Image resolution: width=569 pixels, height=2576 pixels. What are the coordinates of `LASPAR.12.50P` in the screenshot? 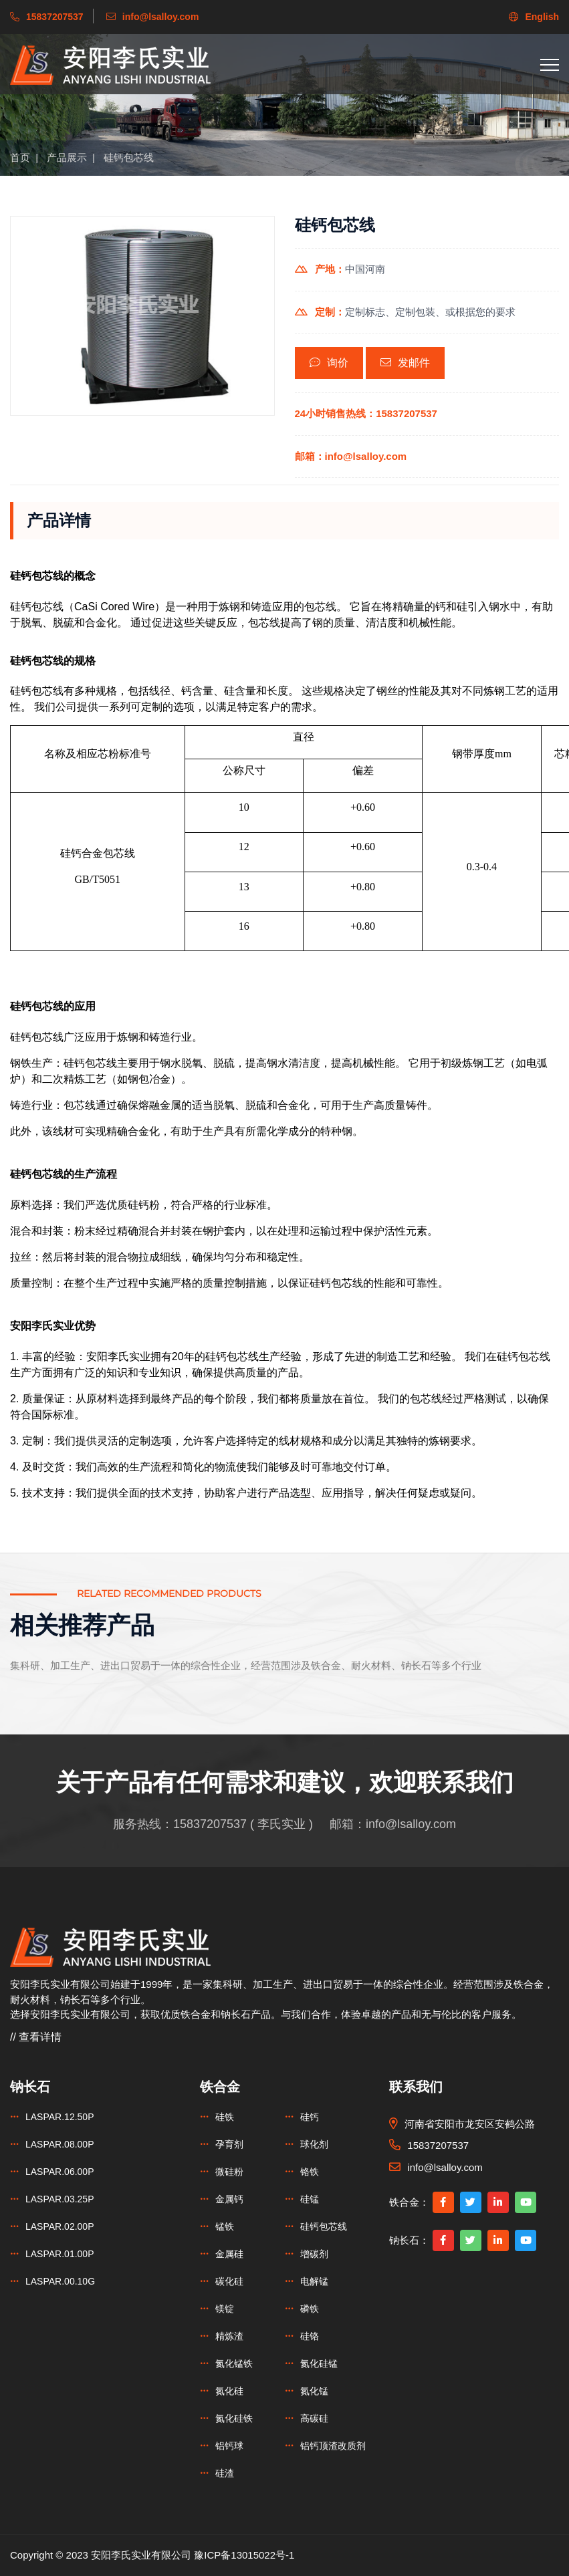 It's located at (59, 2116).